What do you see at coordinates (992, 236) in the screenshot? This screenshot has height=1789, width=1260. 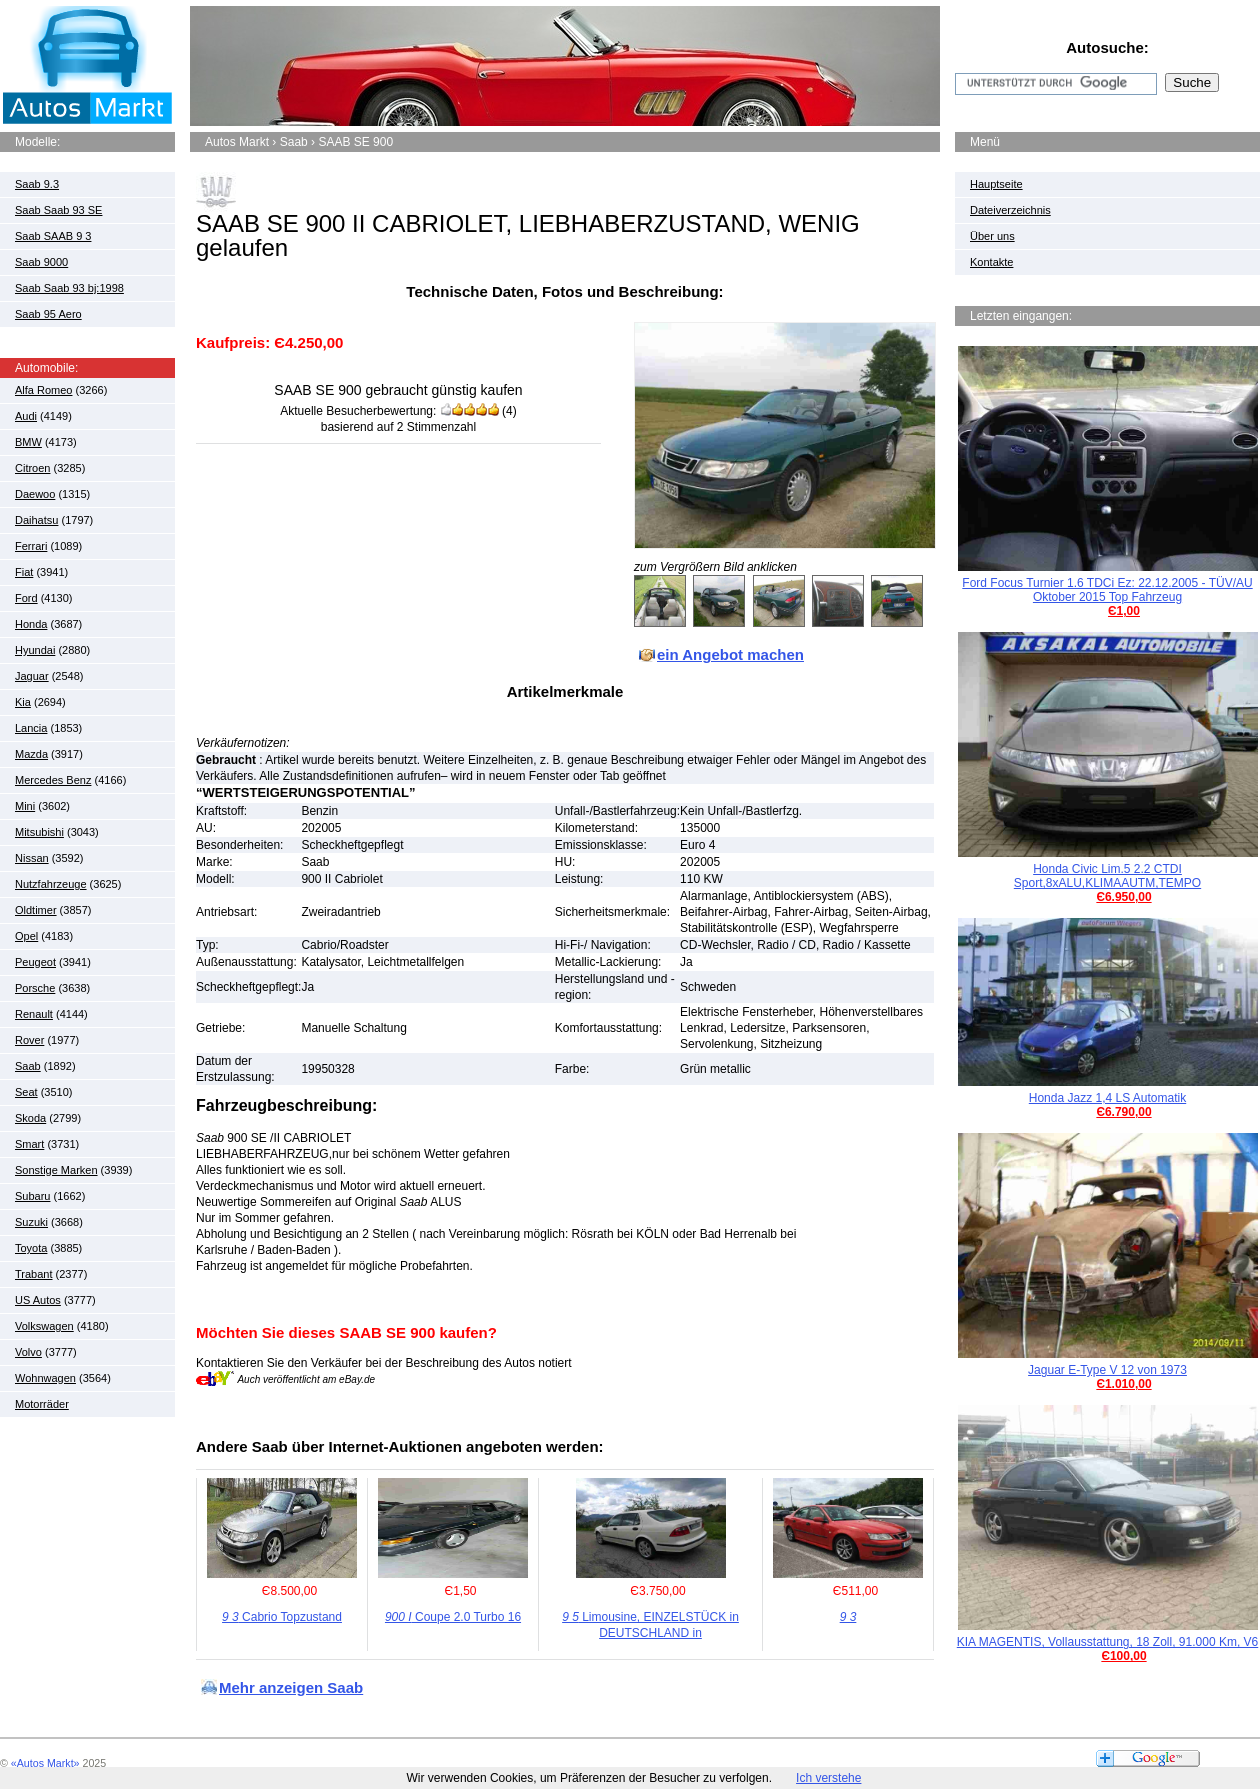 I see `Über uns` at bounding box center [992, 236].